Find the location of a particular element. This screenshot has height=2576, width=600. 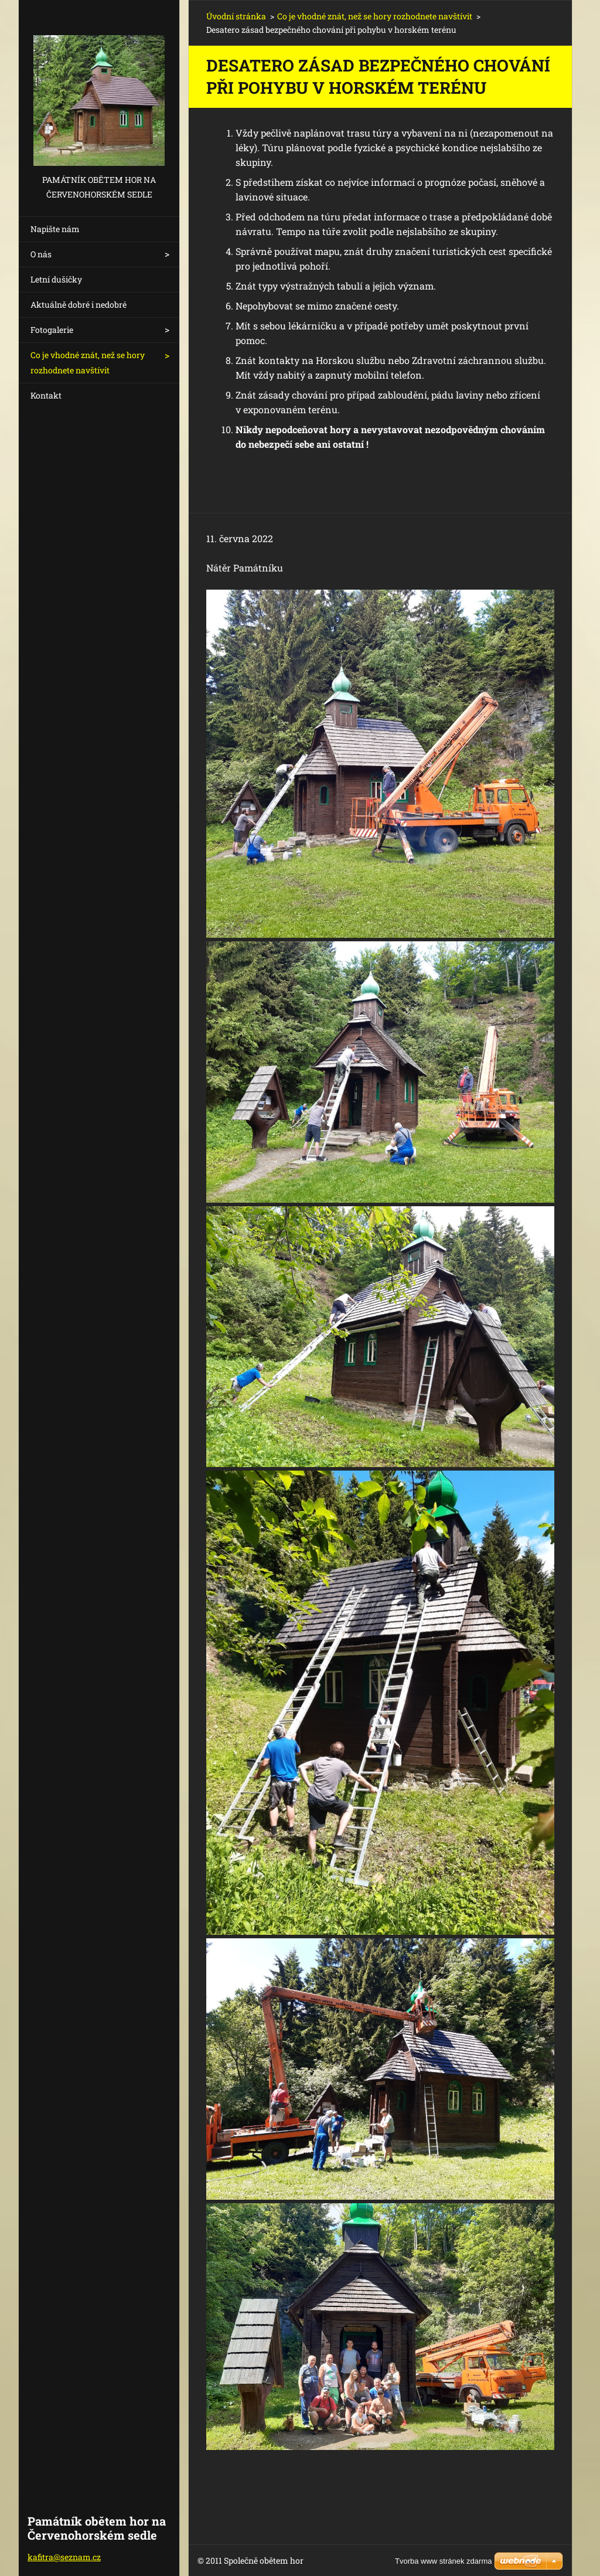

Aktuálně dobré i nedobré is located at coordinates (78, 304).